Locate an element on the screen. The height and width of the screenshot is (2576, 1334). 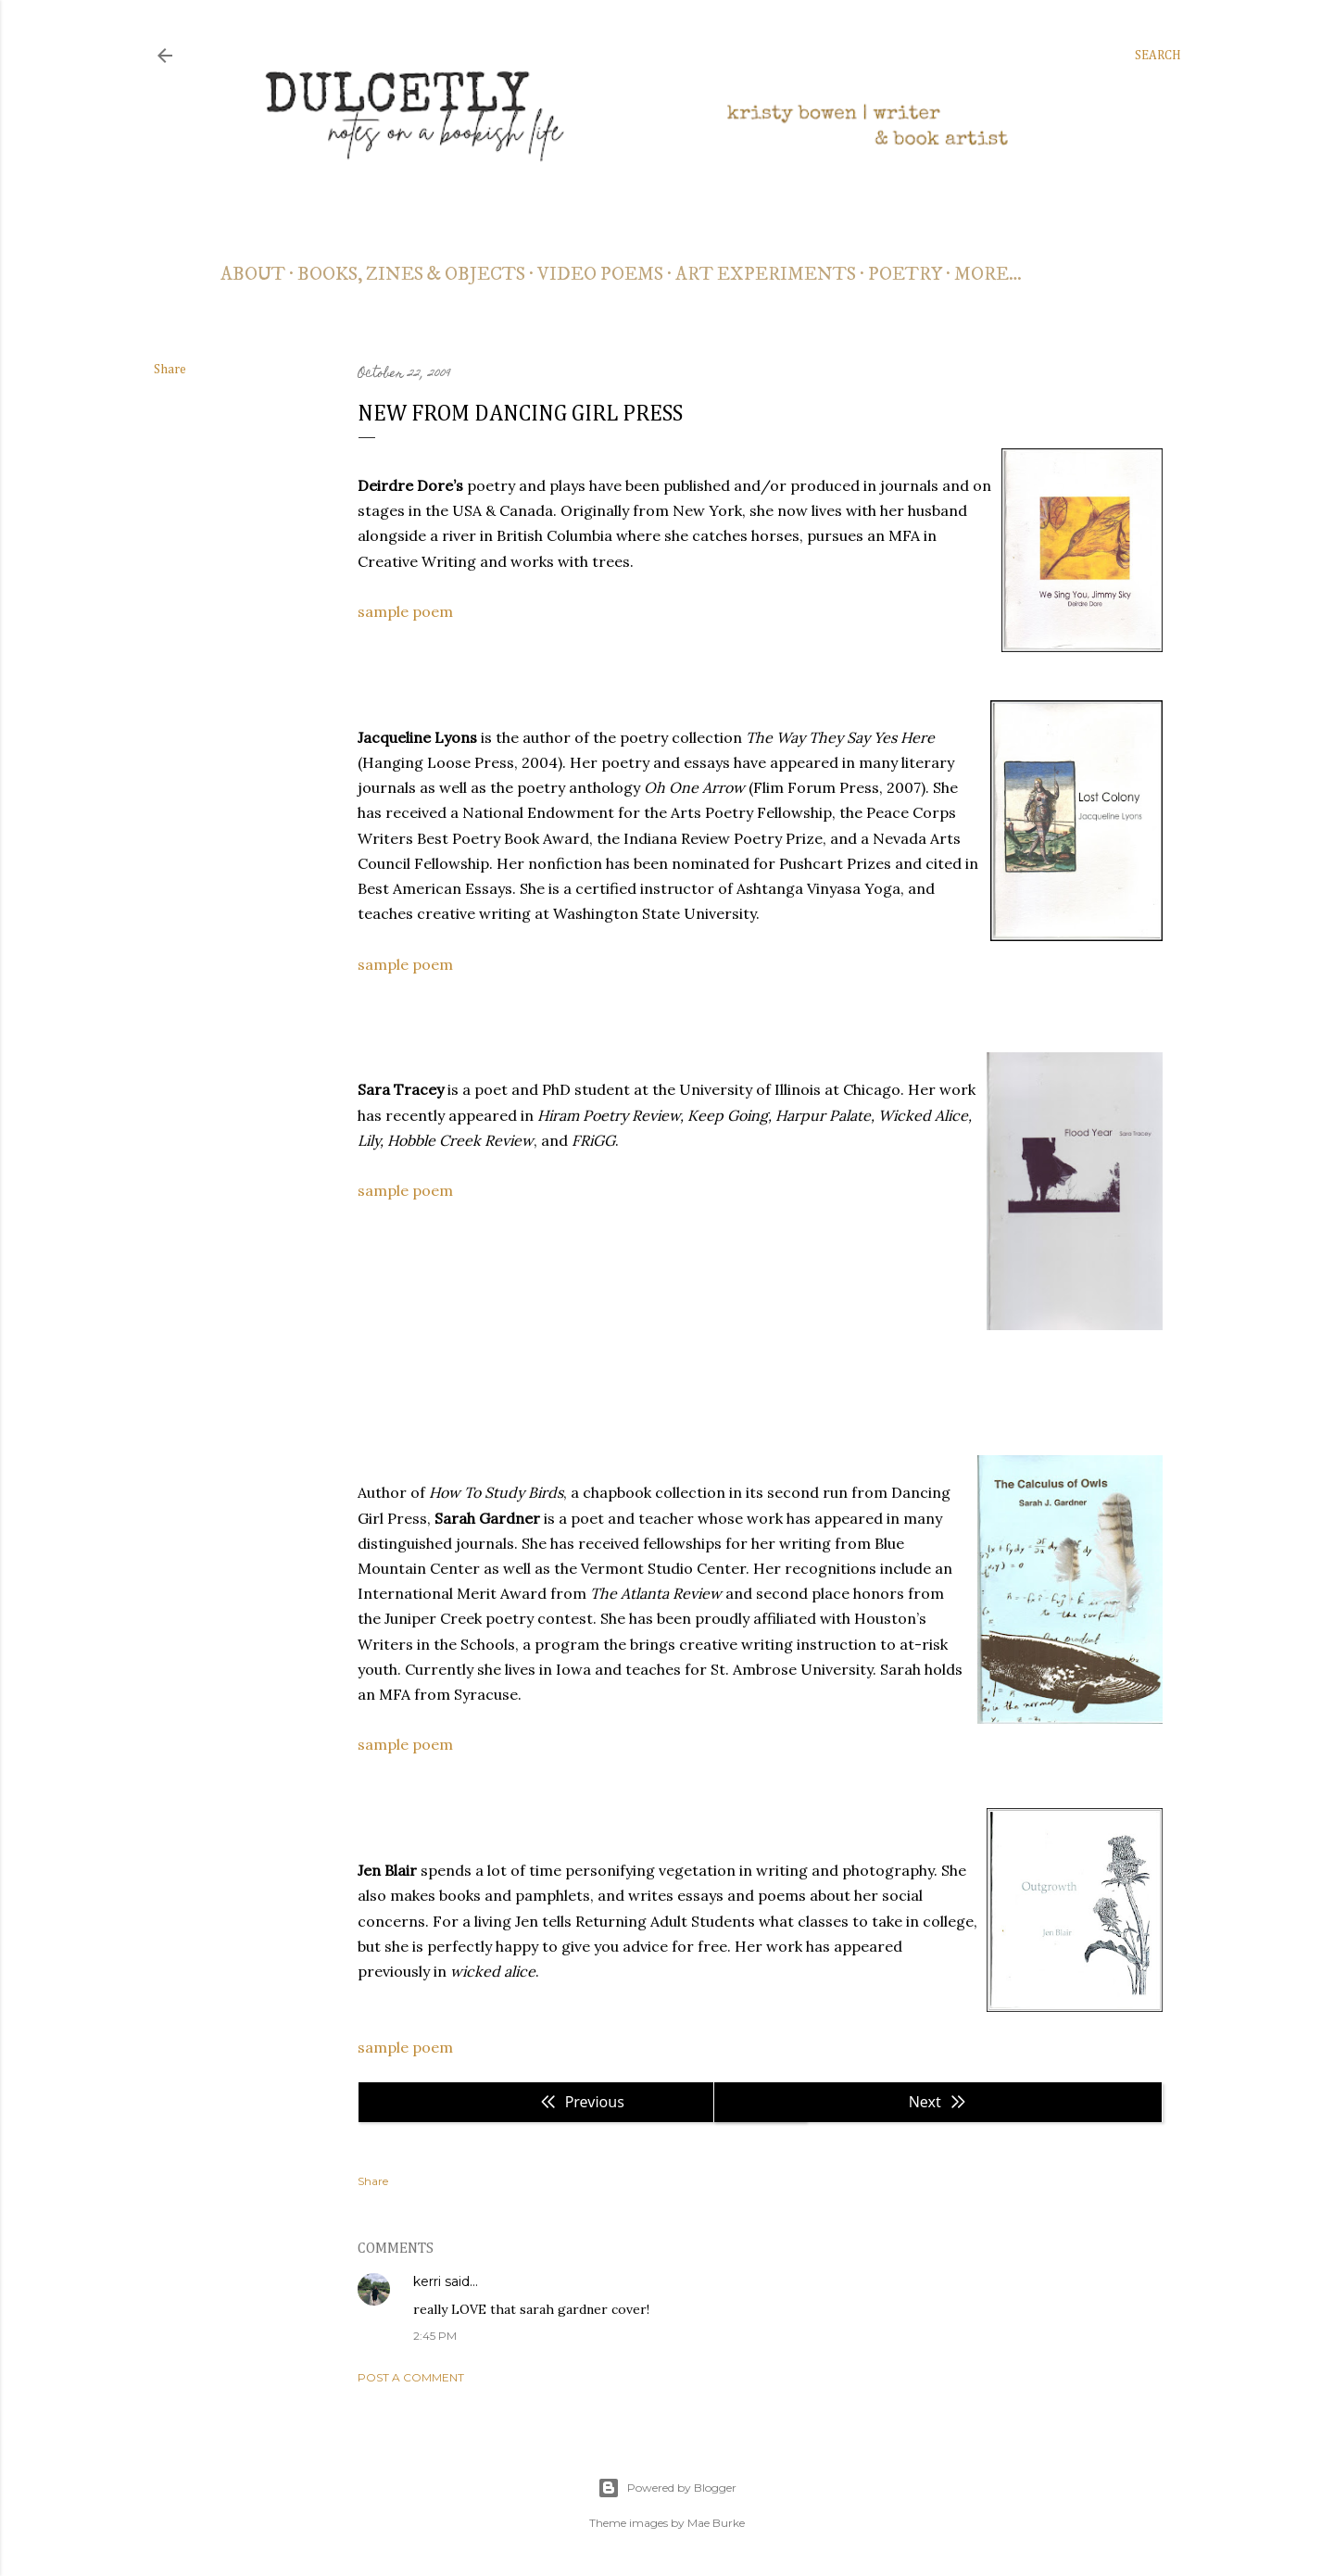
2:45 PM is located at coordinates (435, 2336).